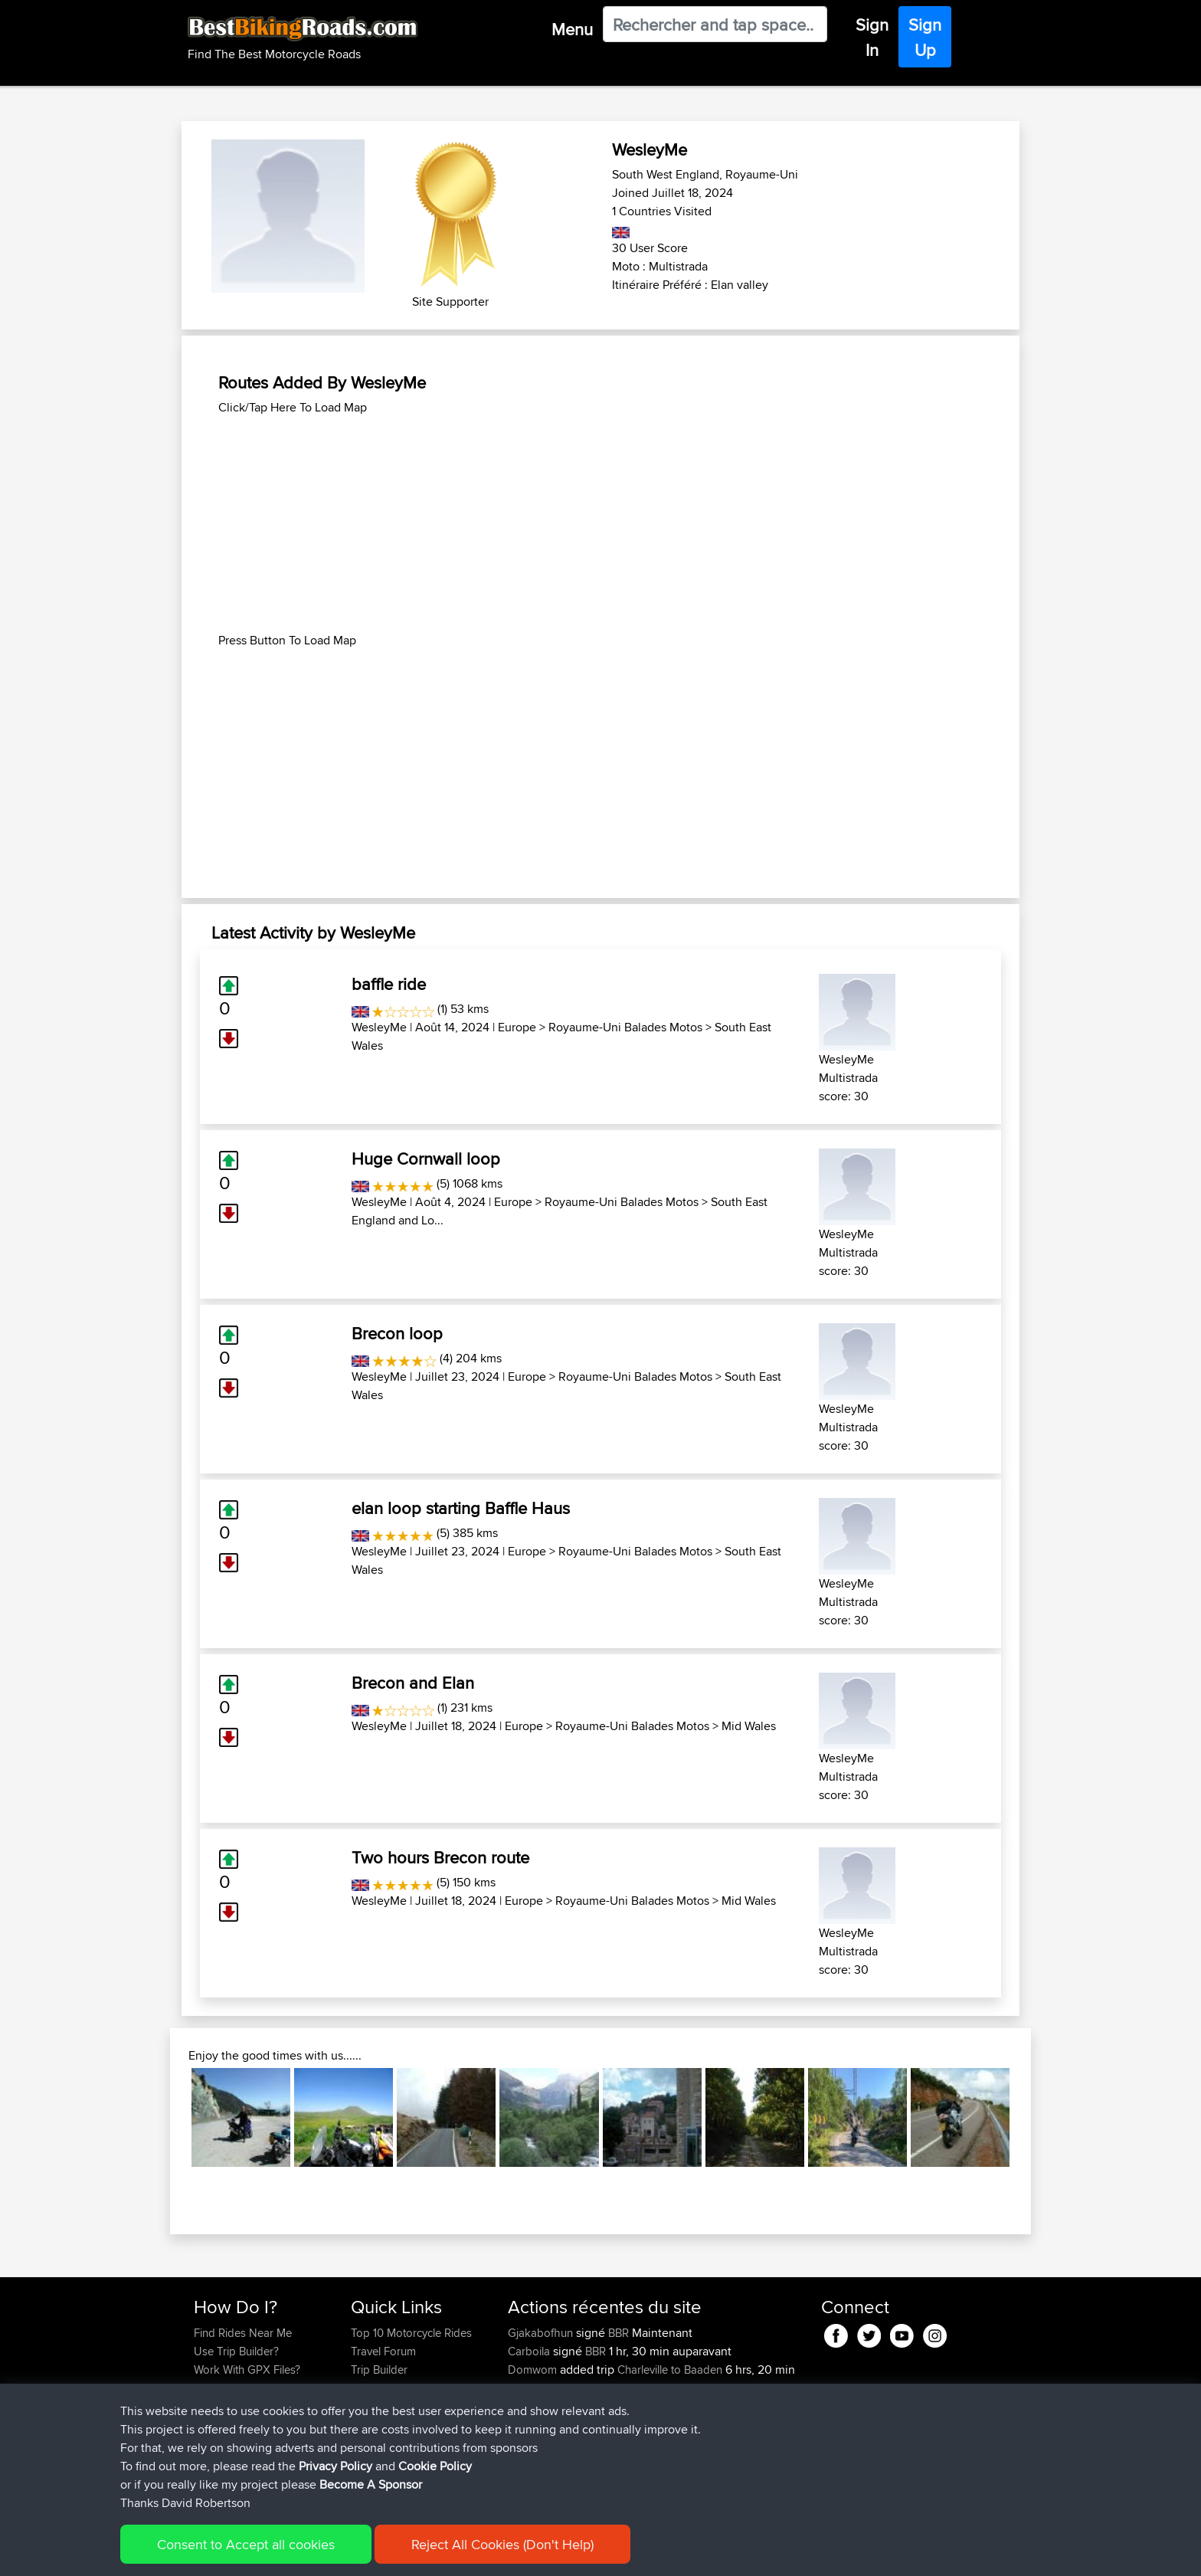 The image size is (1201, 2576). Describe the element at coordinates (397, 1333) in the screenshot. I see `Brecon loop` at that location.